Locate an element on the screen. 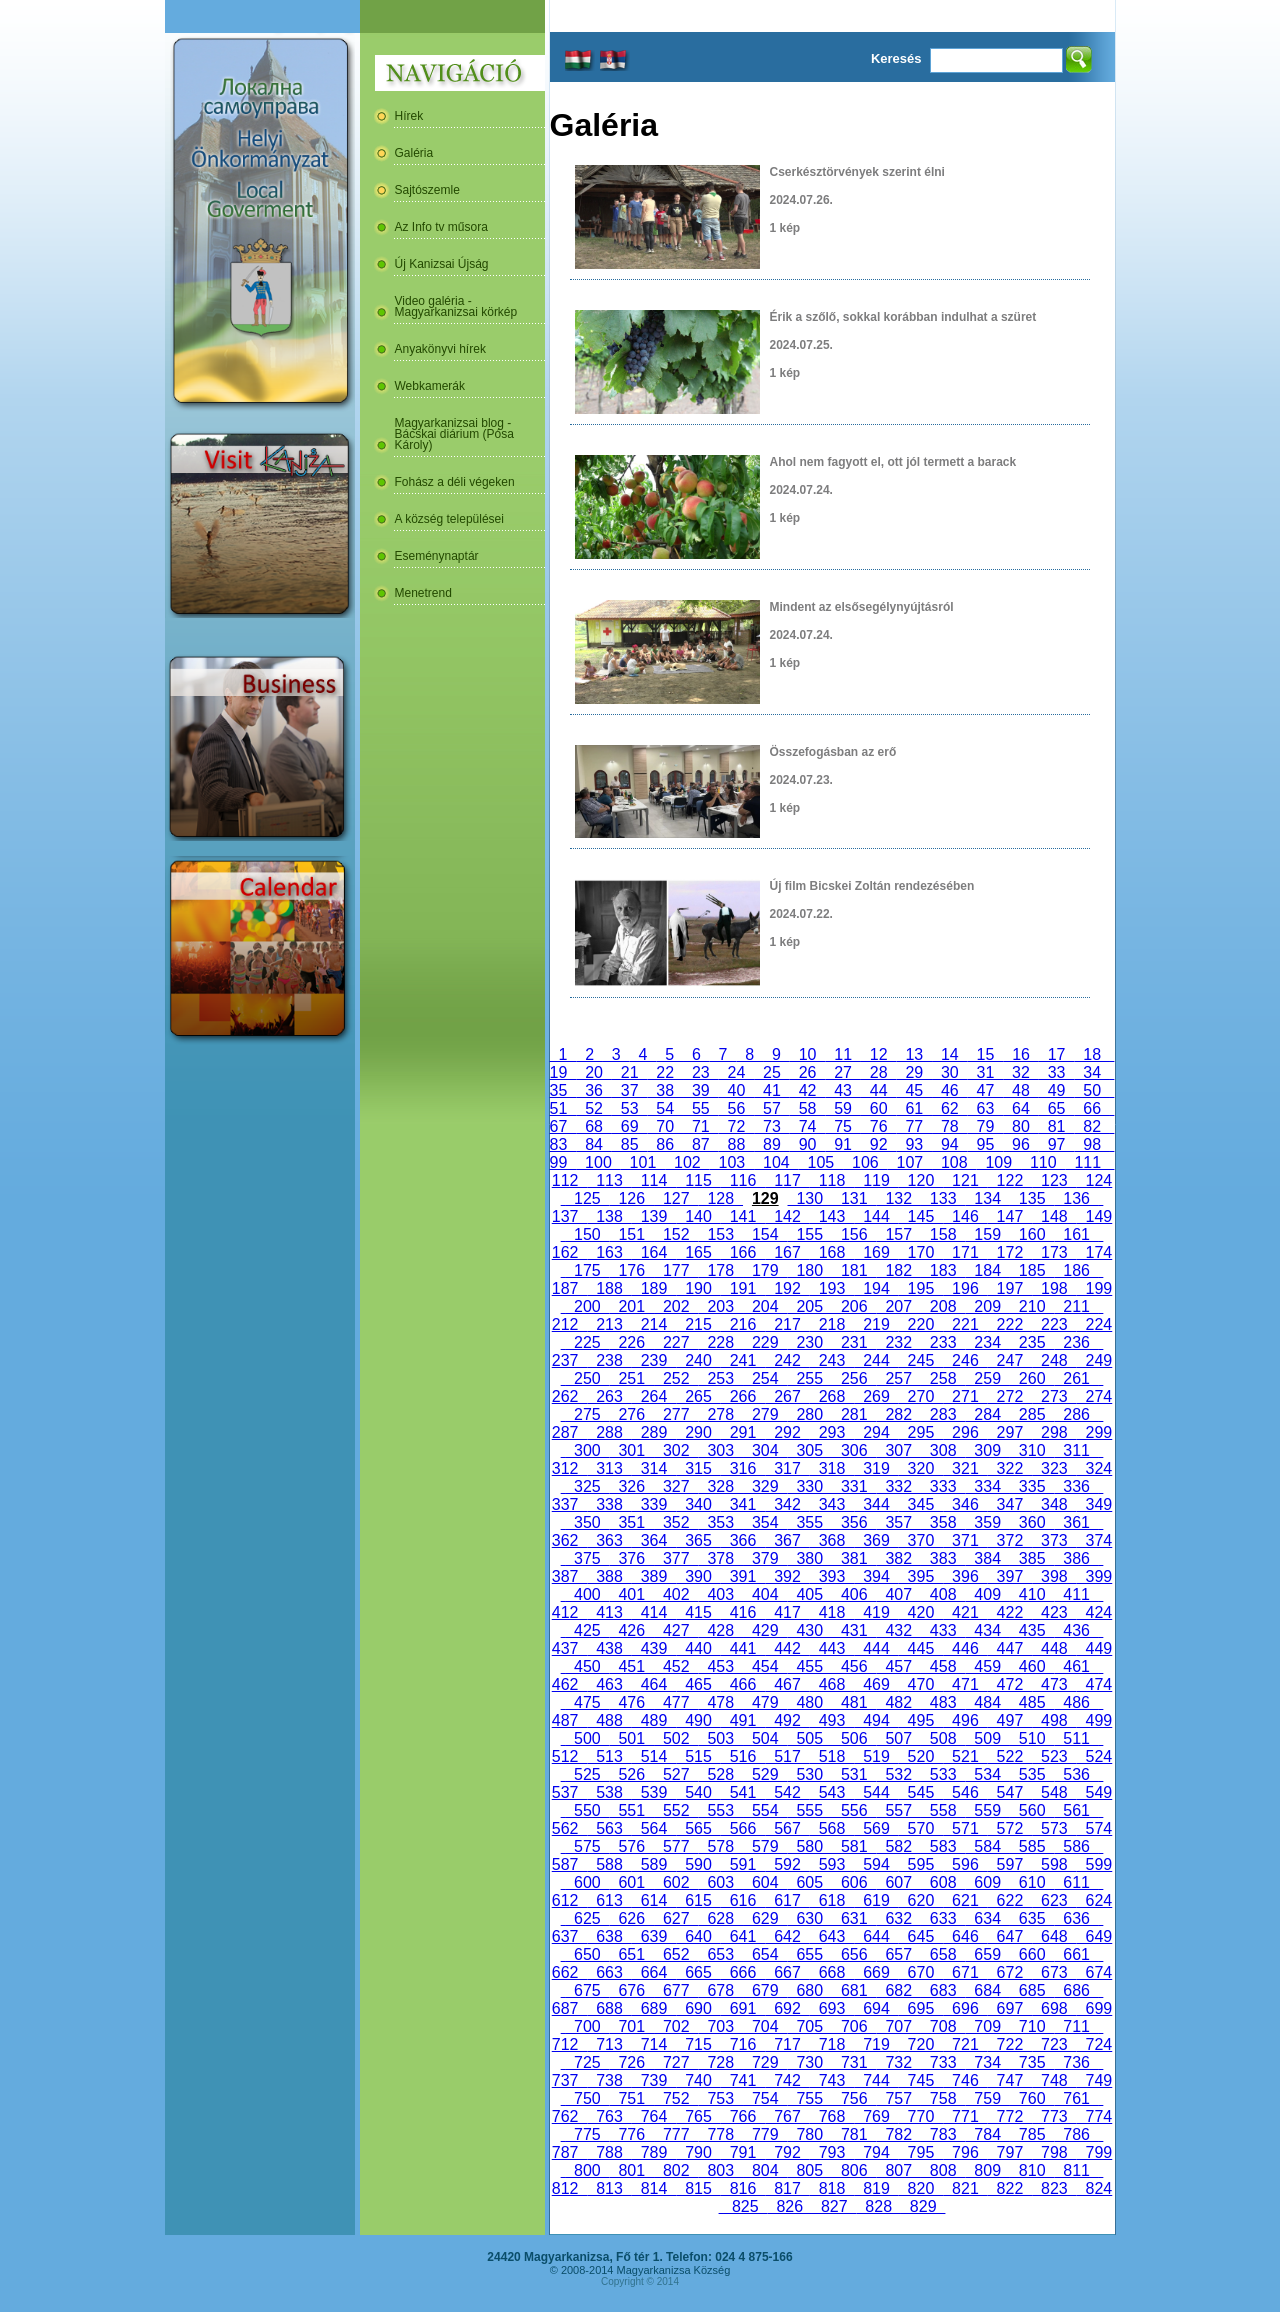  745 is located at coordinates (921, 2080).